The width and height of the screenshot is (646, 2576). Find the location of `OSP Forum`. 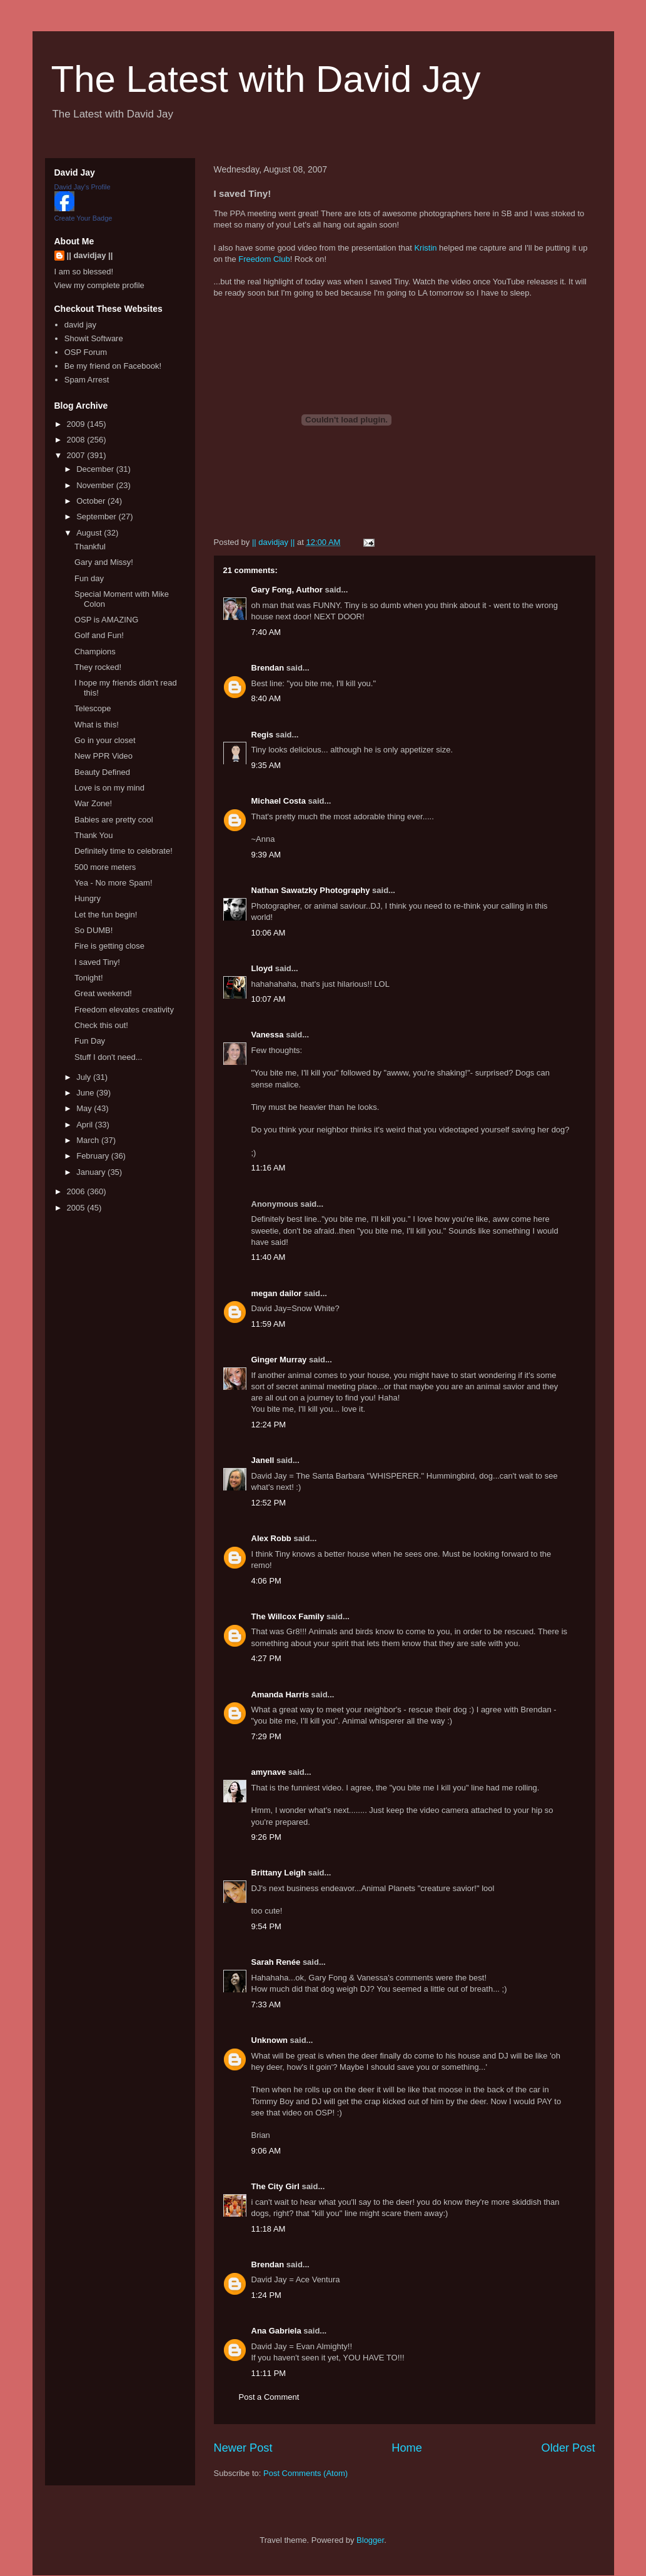

OSP Forum is located at coordinates (85, 352).